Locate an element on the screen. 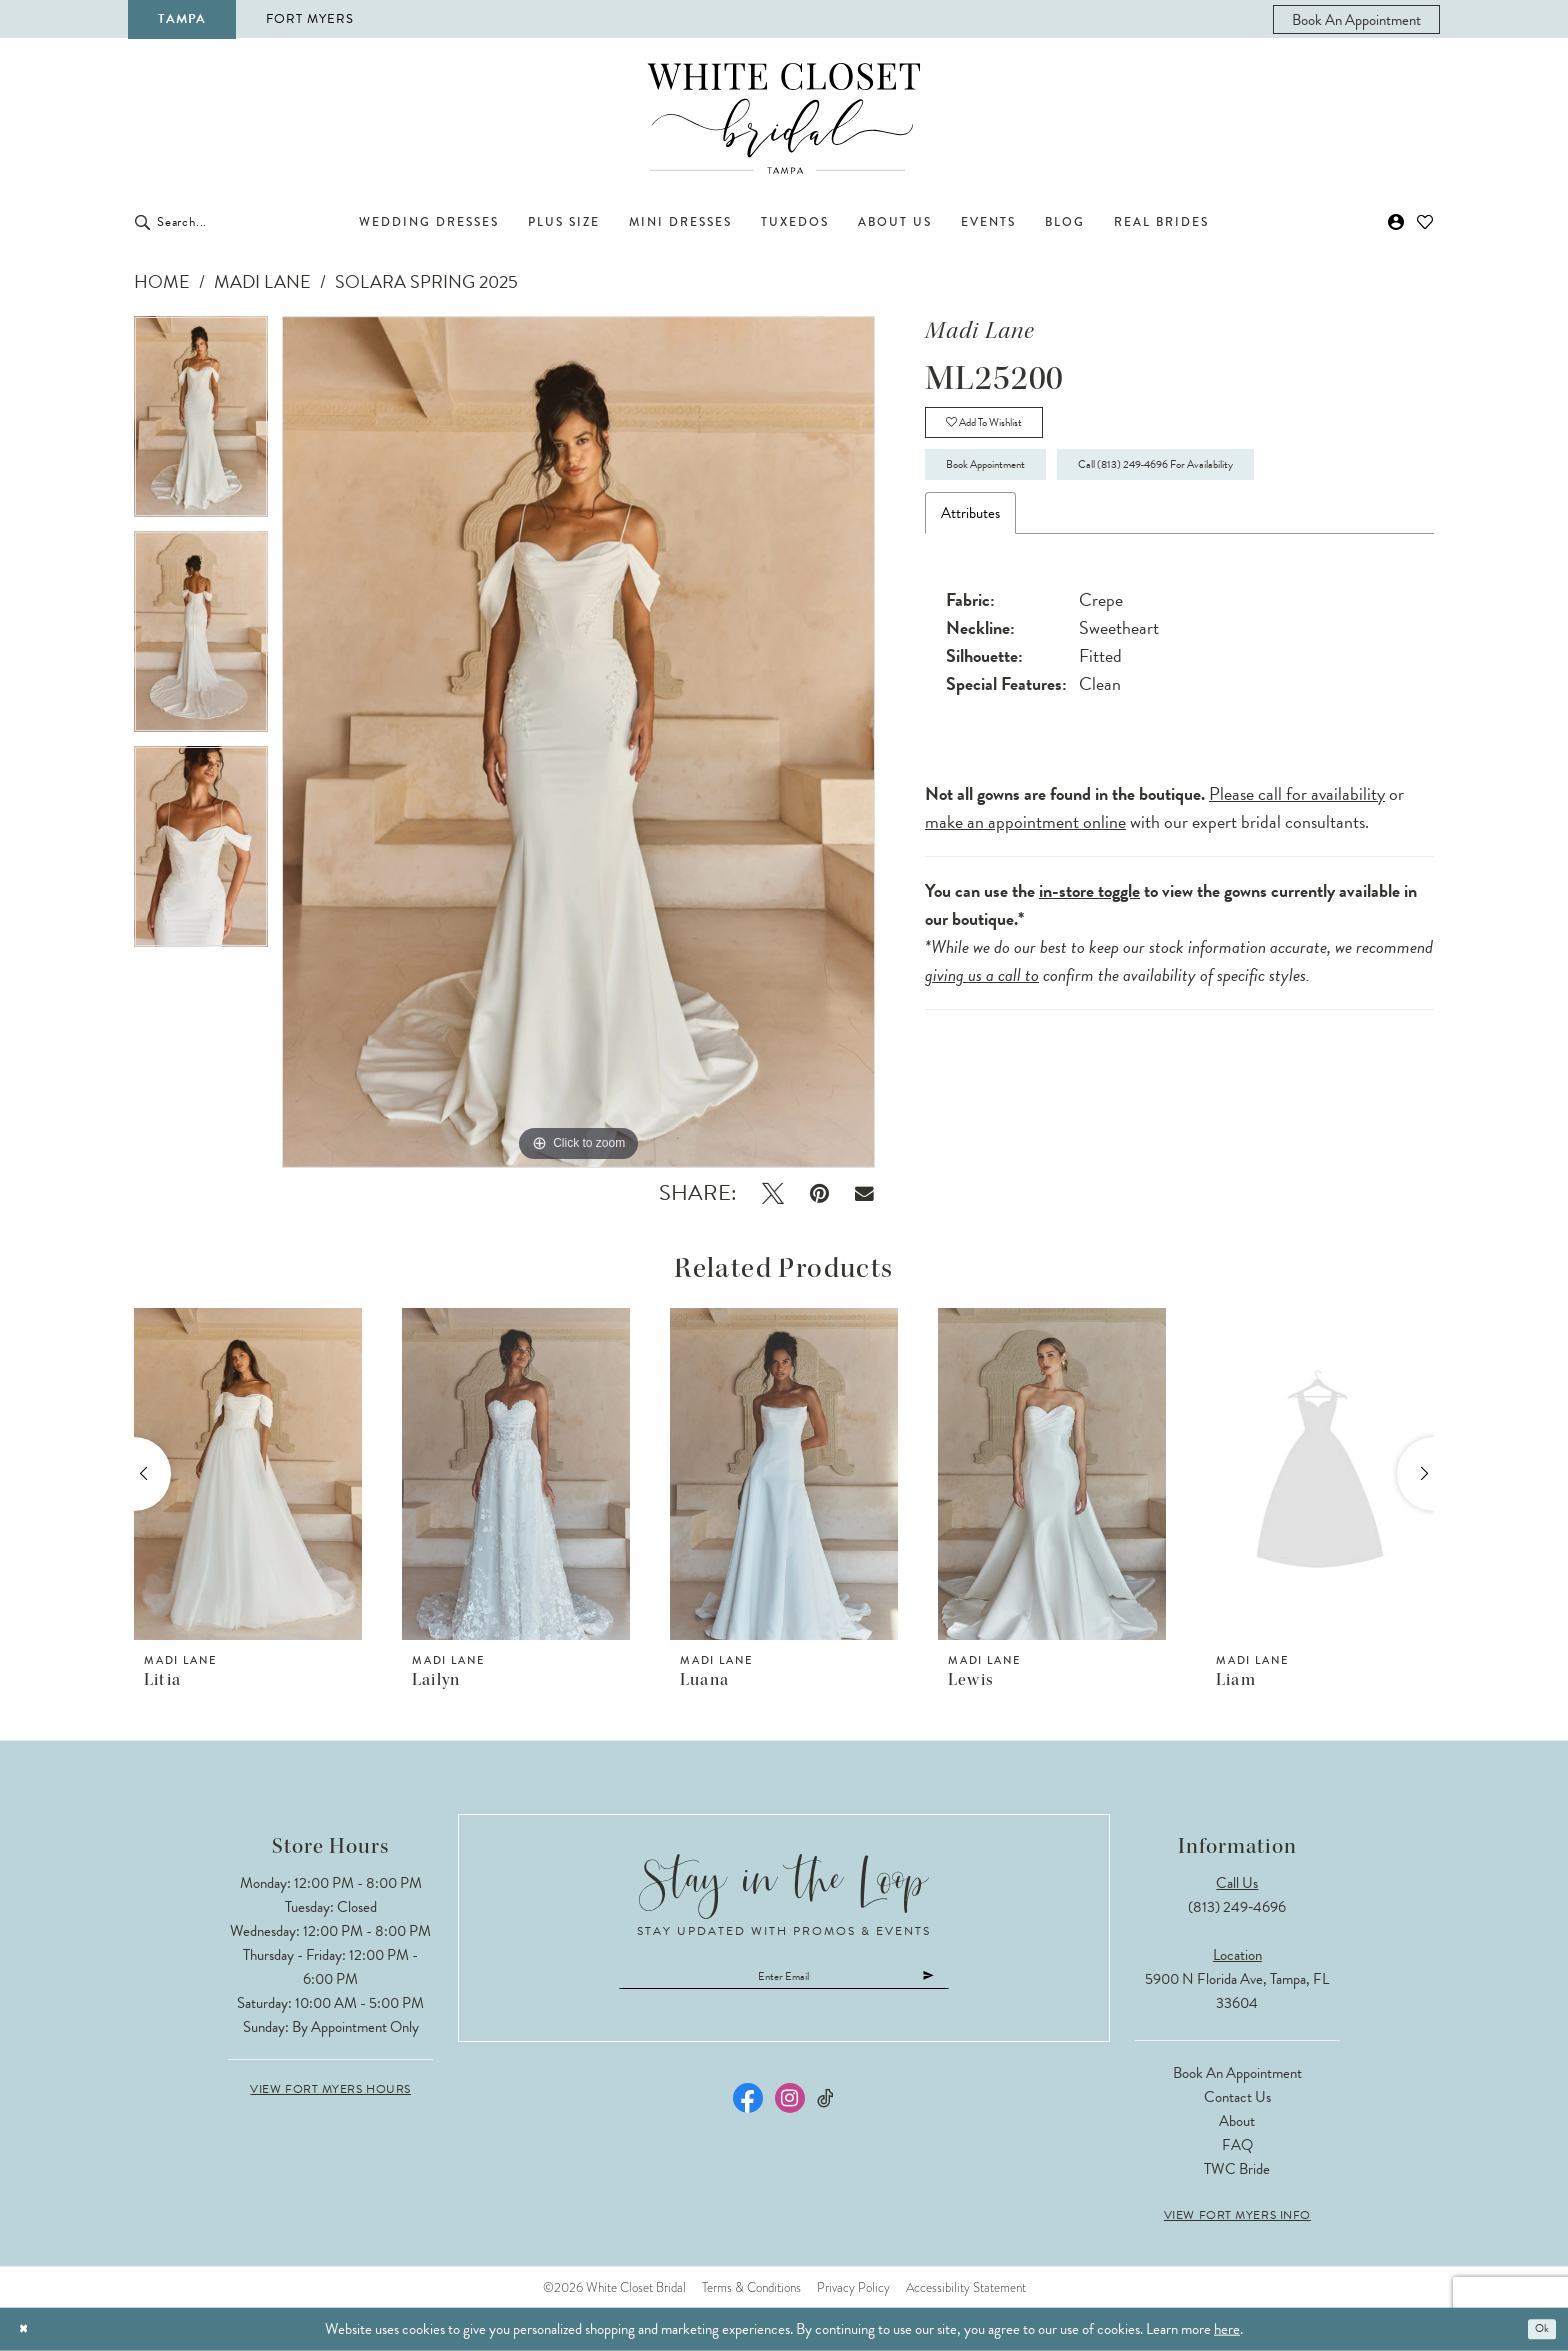 The width and height of the screenshot is (1568, 2351). Accessibility Statement is located at coordinates (966, 2287).